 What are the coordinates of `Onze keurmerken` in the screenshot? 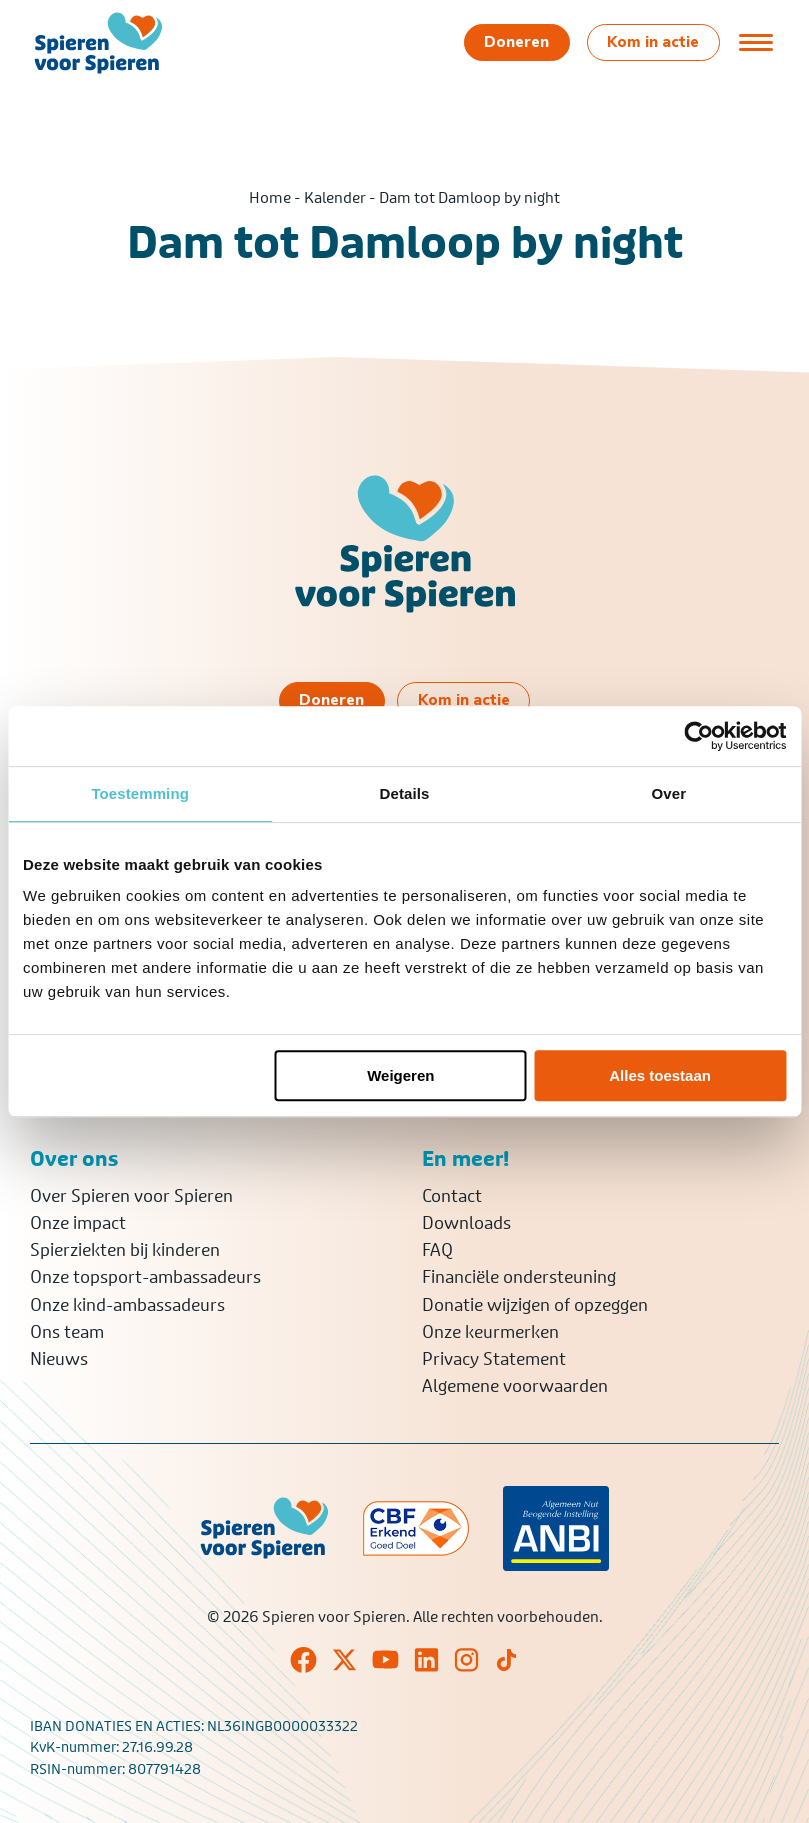 It's located at (490, 1332).